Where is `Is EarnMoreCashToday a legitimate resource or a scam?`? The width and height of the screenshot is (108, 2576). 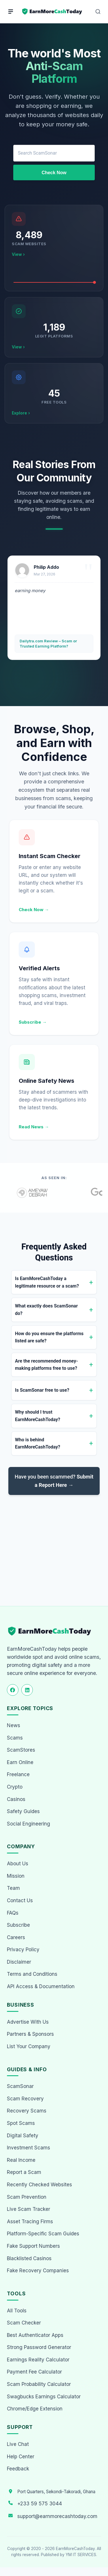 Is EarnMoreCashToday a legitimate resource or a scam? is located at coordinates (47, 1282).